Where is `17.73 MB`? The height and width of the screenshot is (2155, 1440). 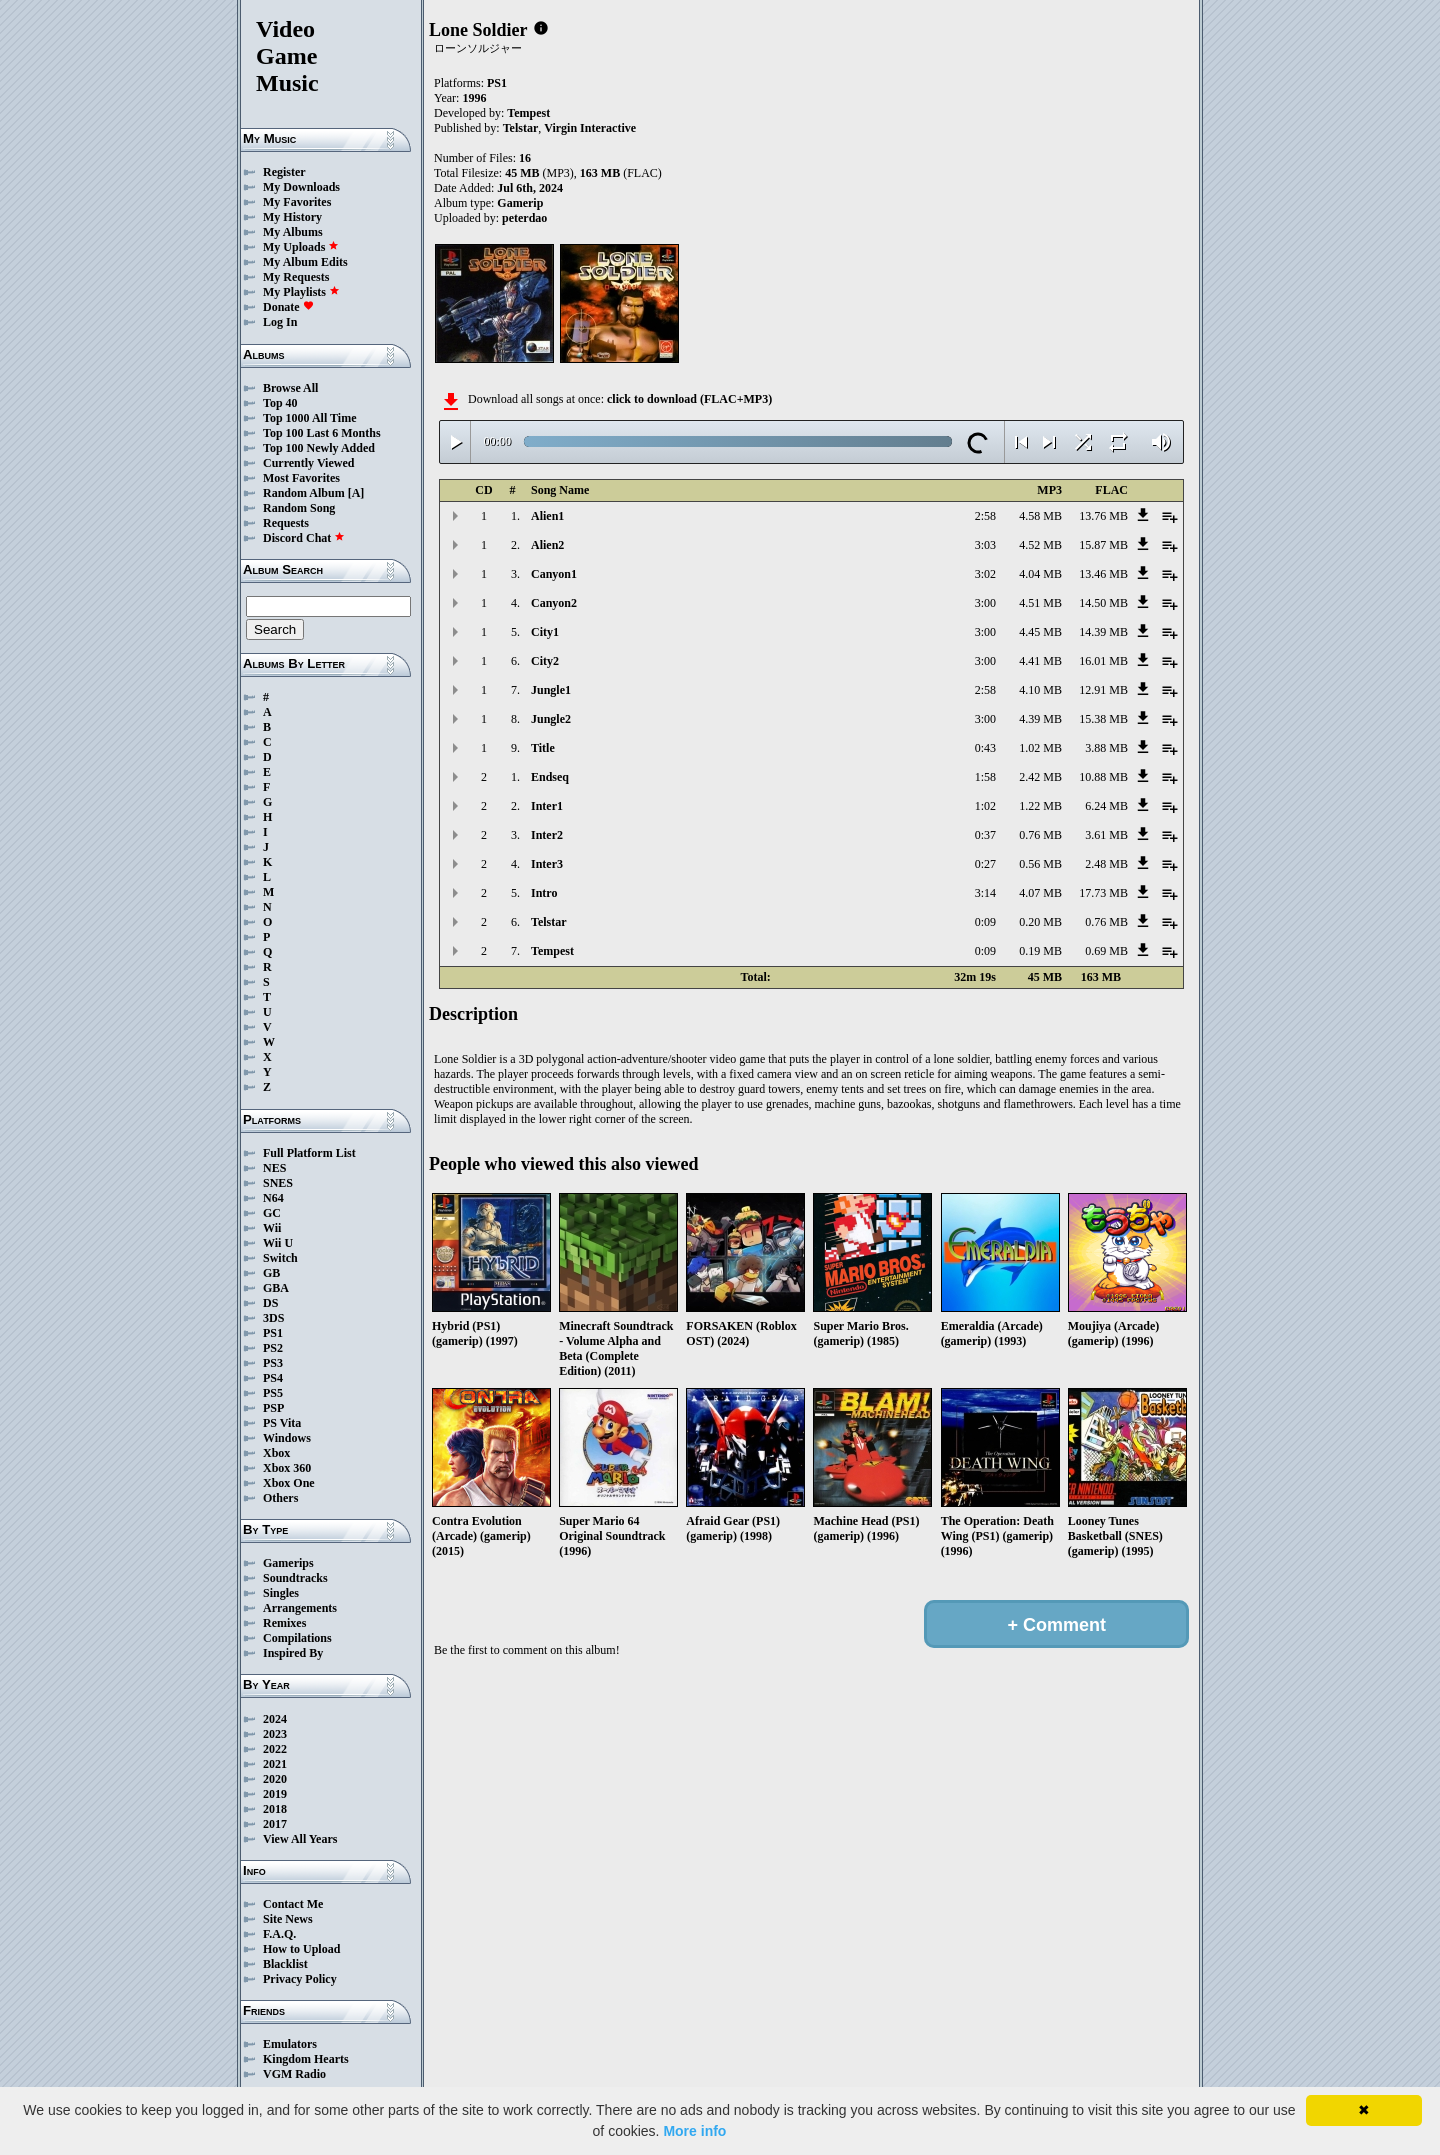 17.73 MB is located at coordinates (1103, 893).